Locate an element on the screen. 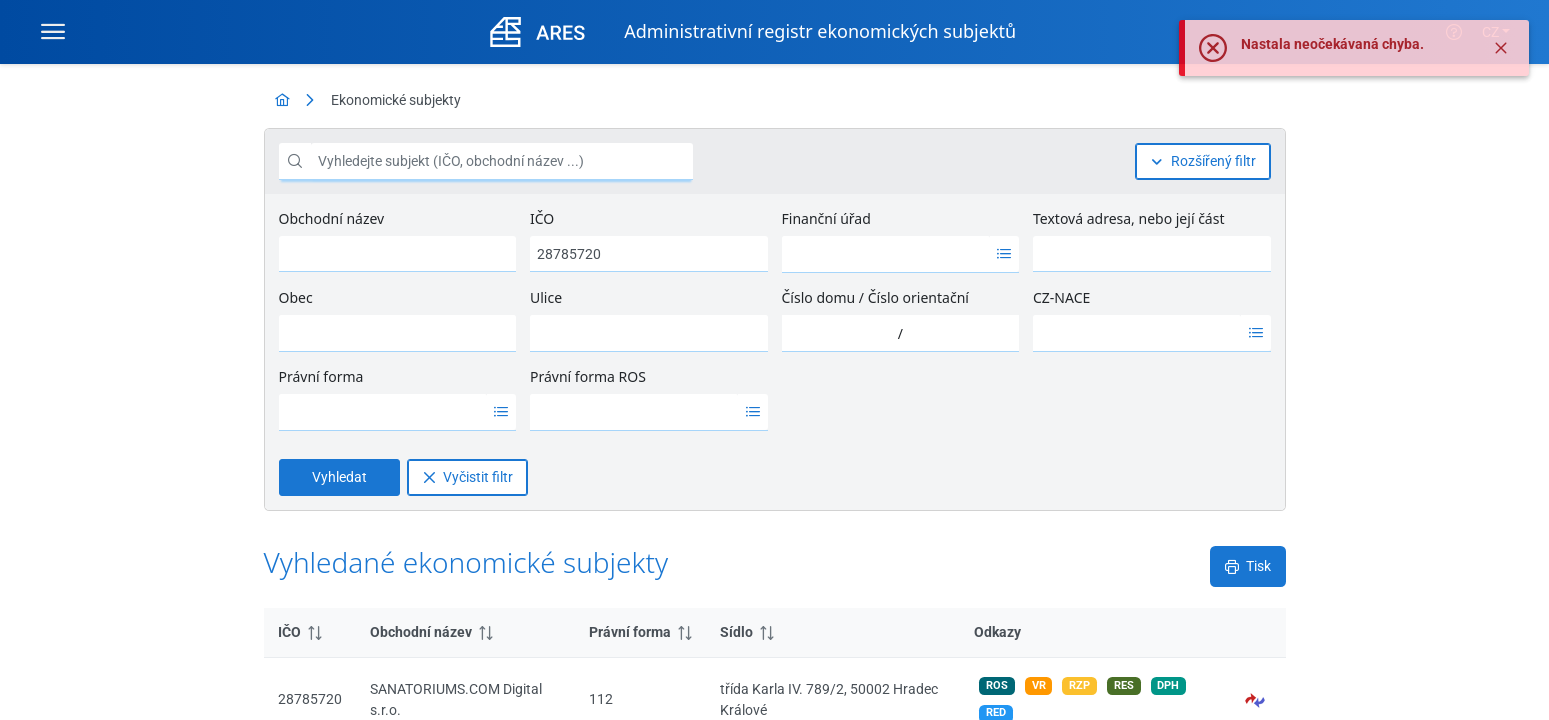 The height and width of the screenshot is (720, 1549). [Vyčistit filtr] is located at coordinates (467, 477).